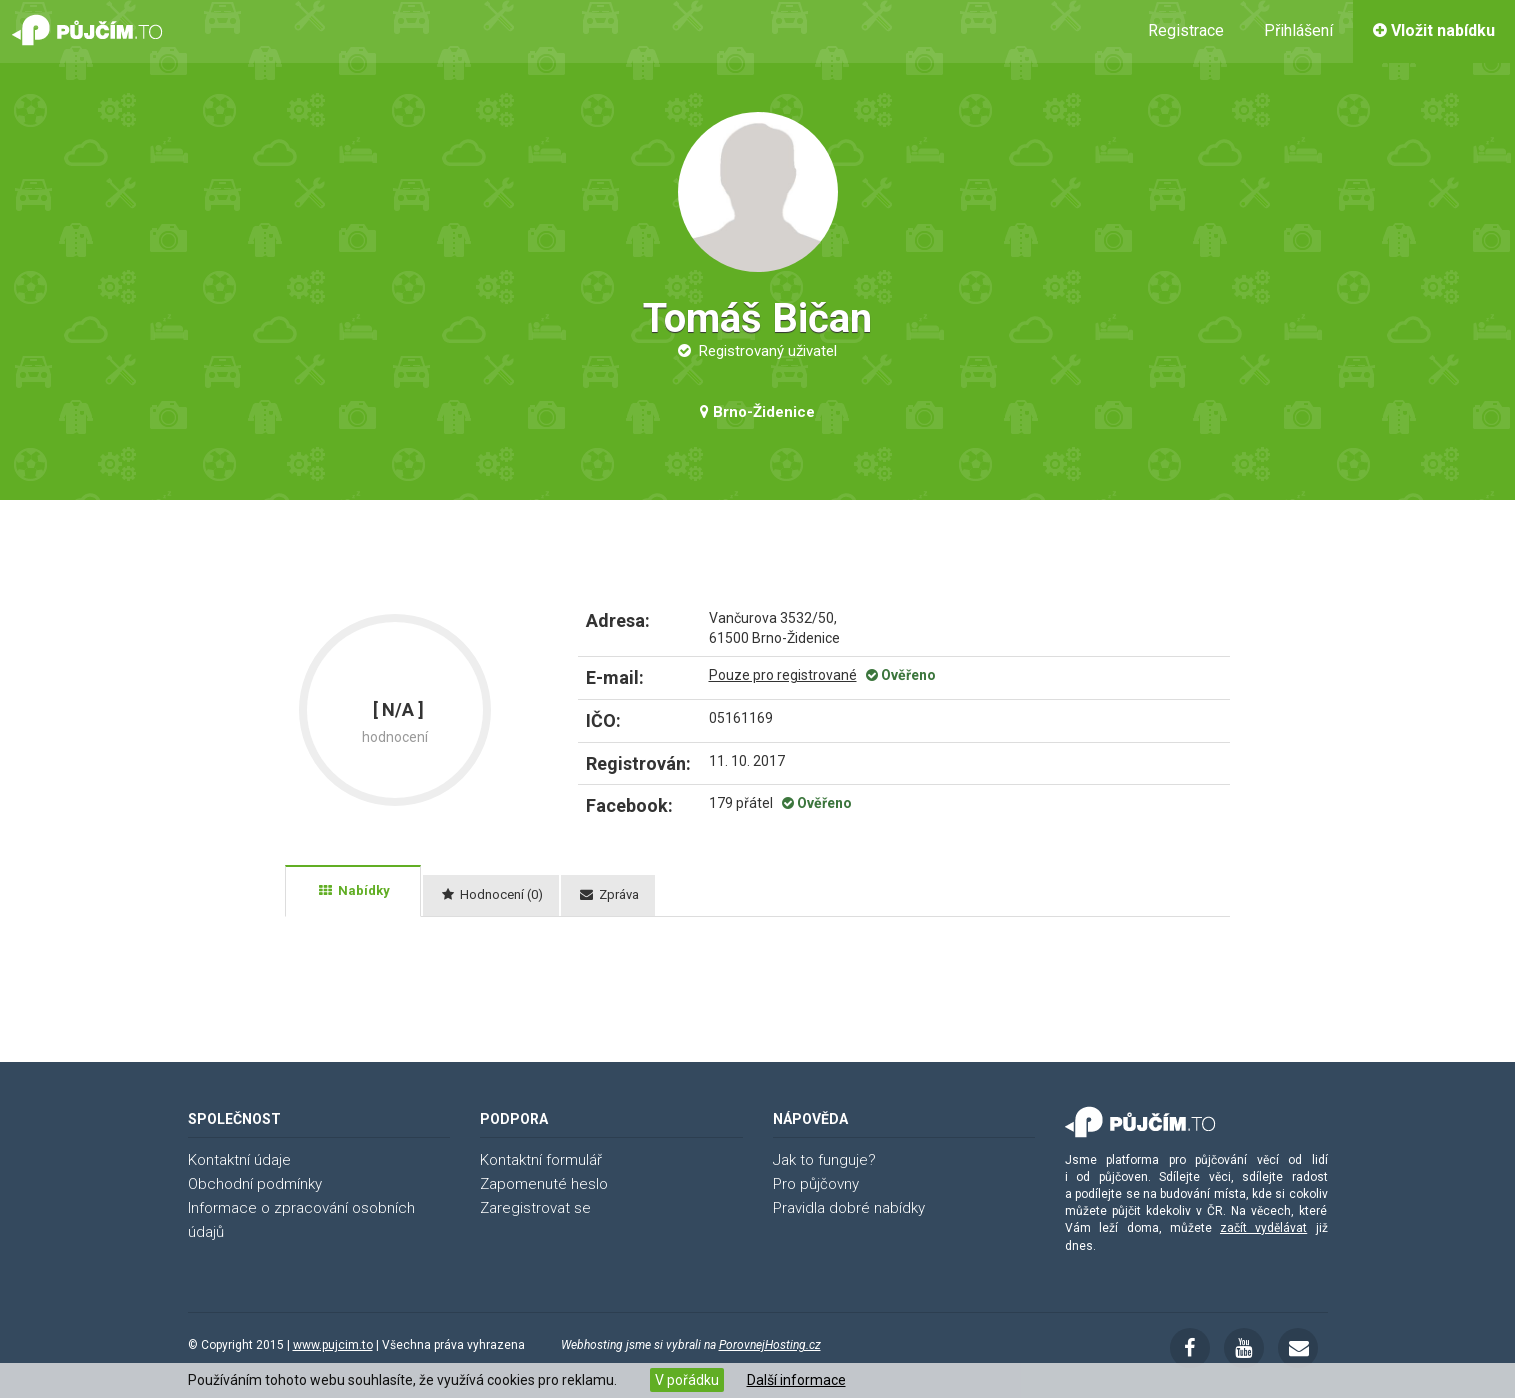 The height and width of the screenshot is (1398, 1515). What do you see at coordinates (796, 1380) in the screenshot?
I see `Další informace` at bounding box center [796, 1380].